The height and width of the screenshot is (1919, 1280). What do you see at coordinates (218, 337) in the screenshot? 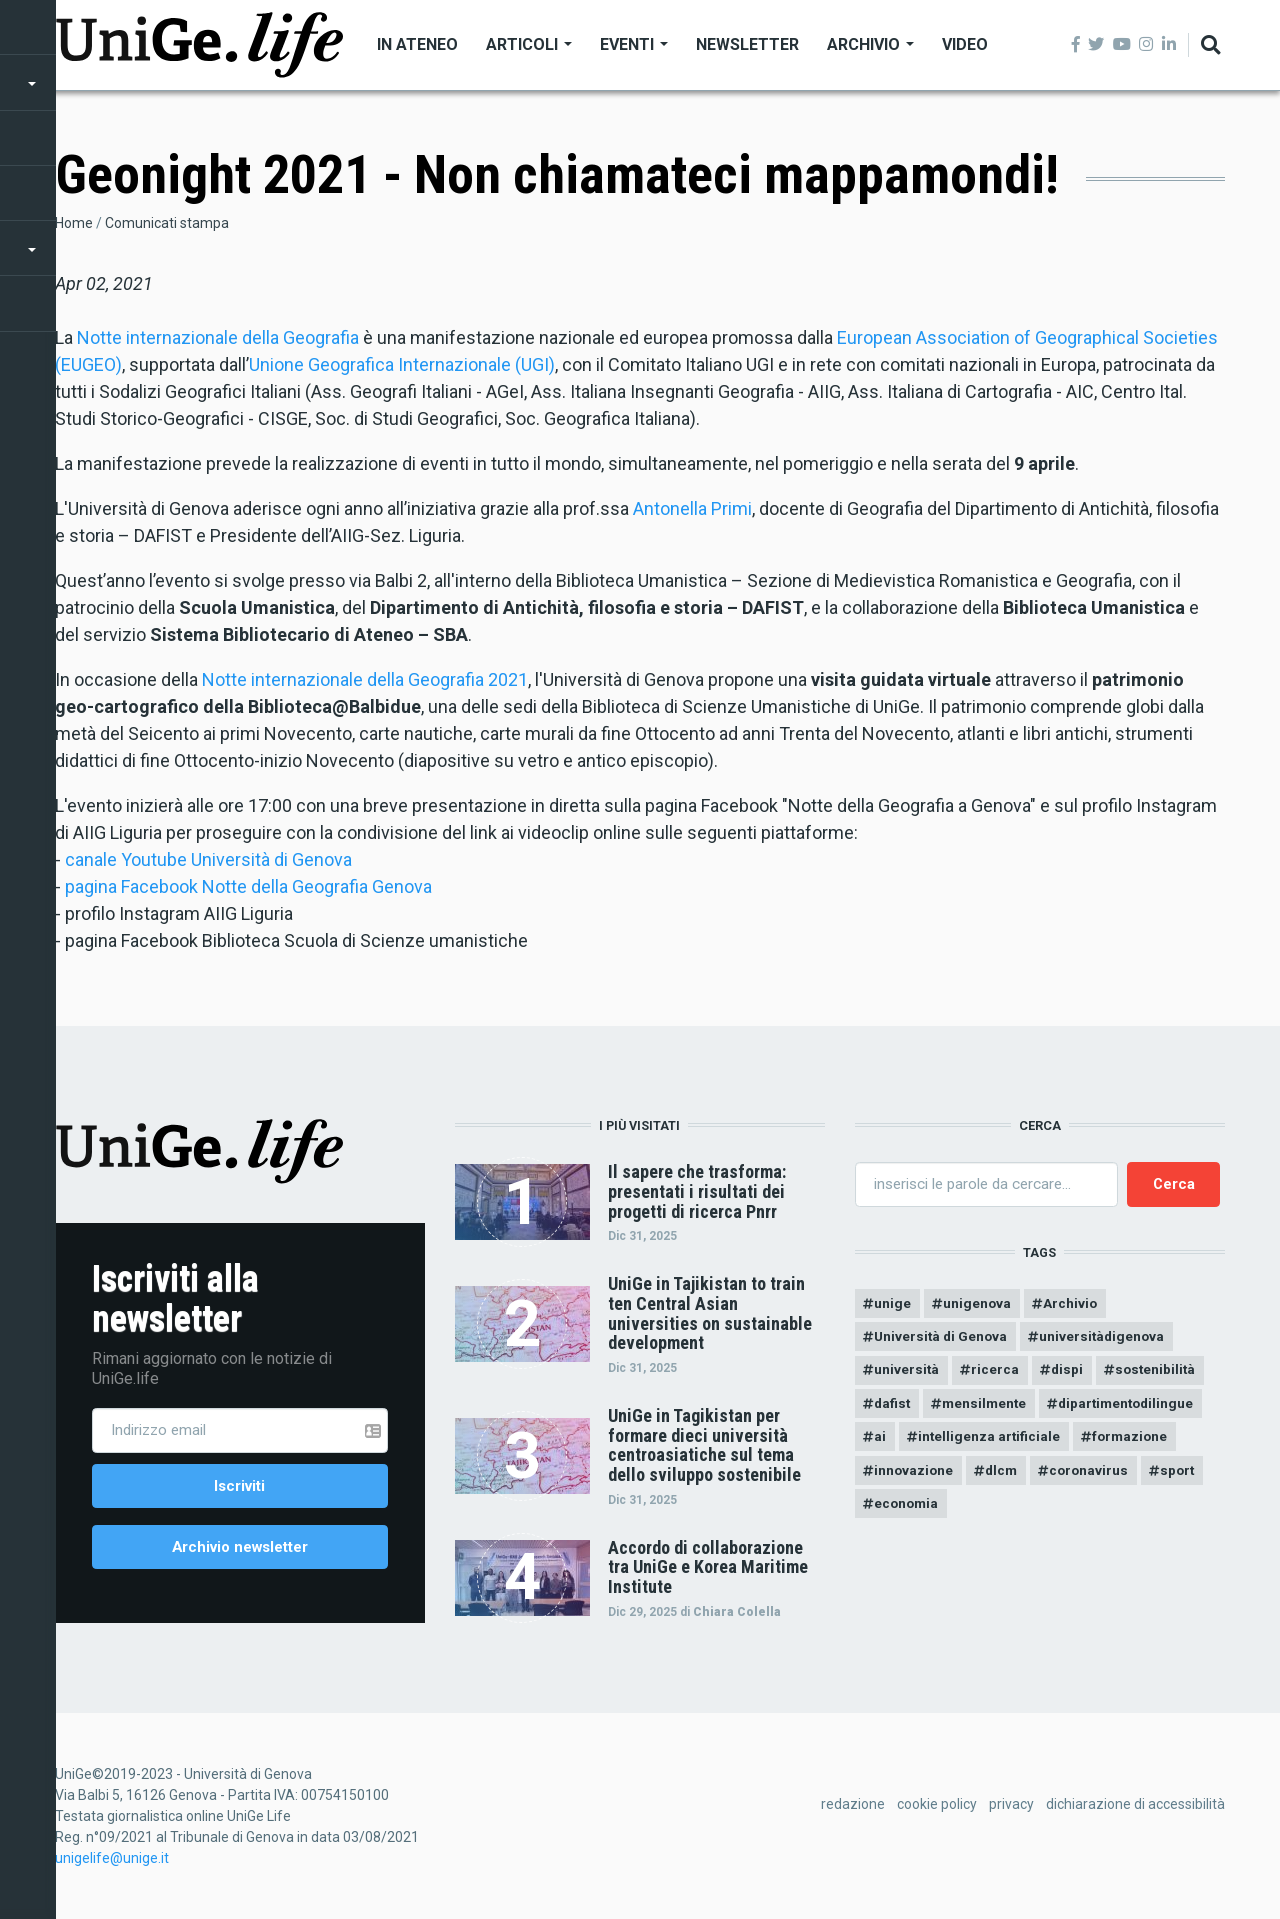
I see `Notte internazionale della Geografia` at bounding box center [218, 337].